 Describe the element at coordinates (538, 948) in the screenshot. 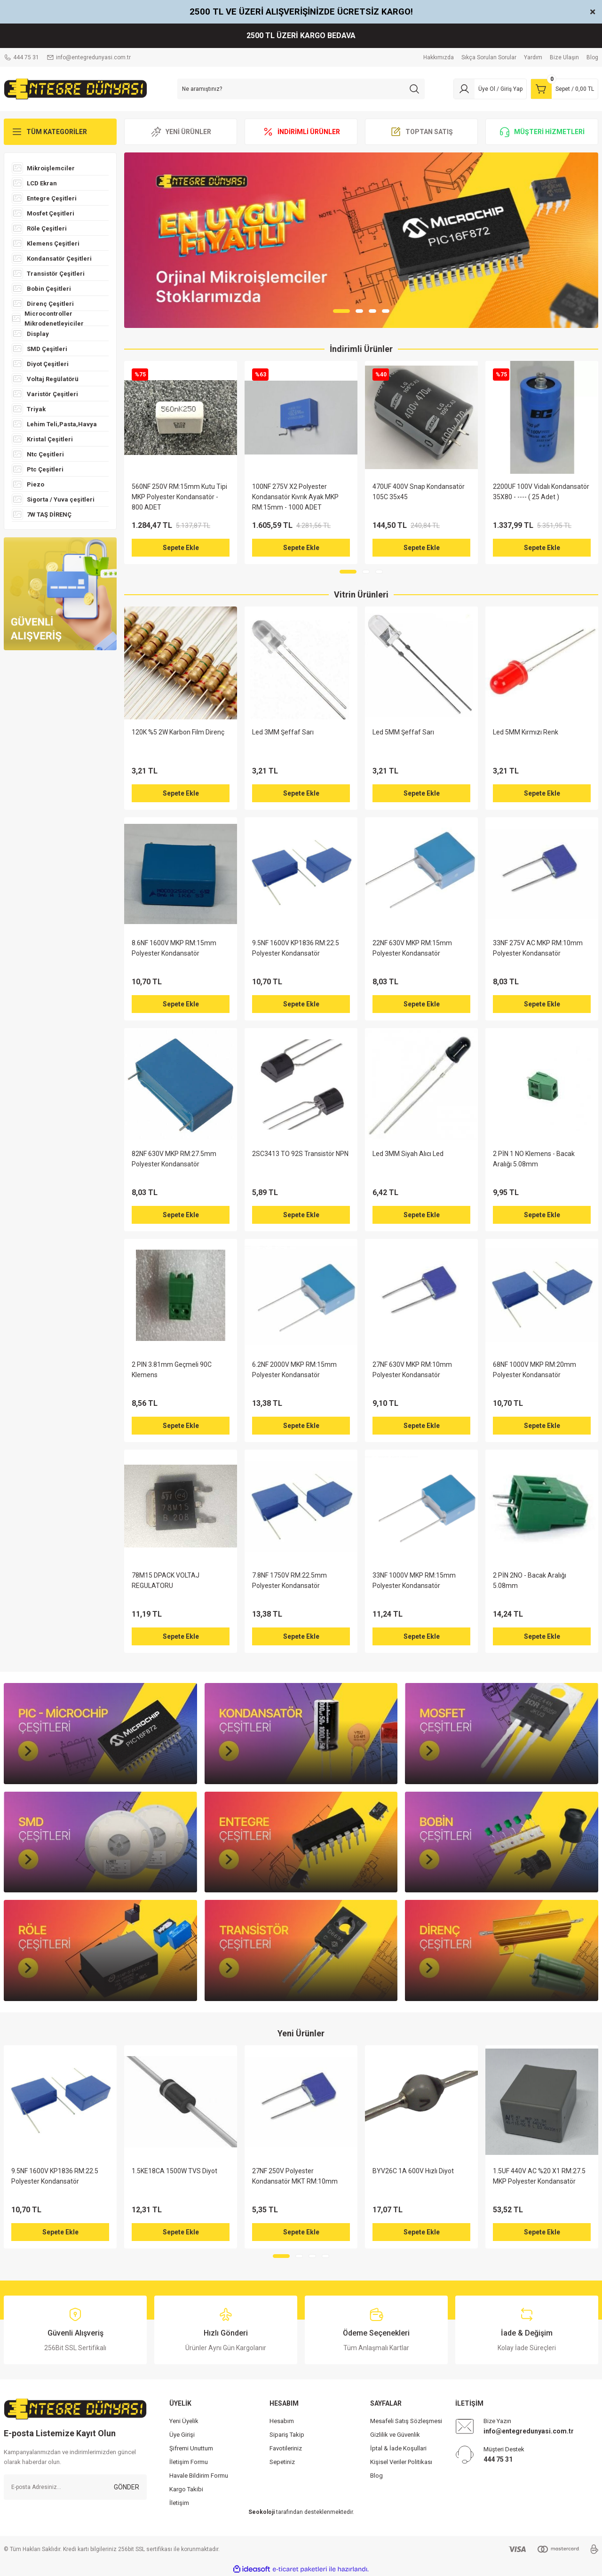

I see `33NF 275V AC MKP RM:10mm Polyester Kondansatör` at that location.